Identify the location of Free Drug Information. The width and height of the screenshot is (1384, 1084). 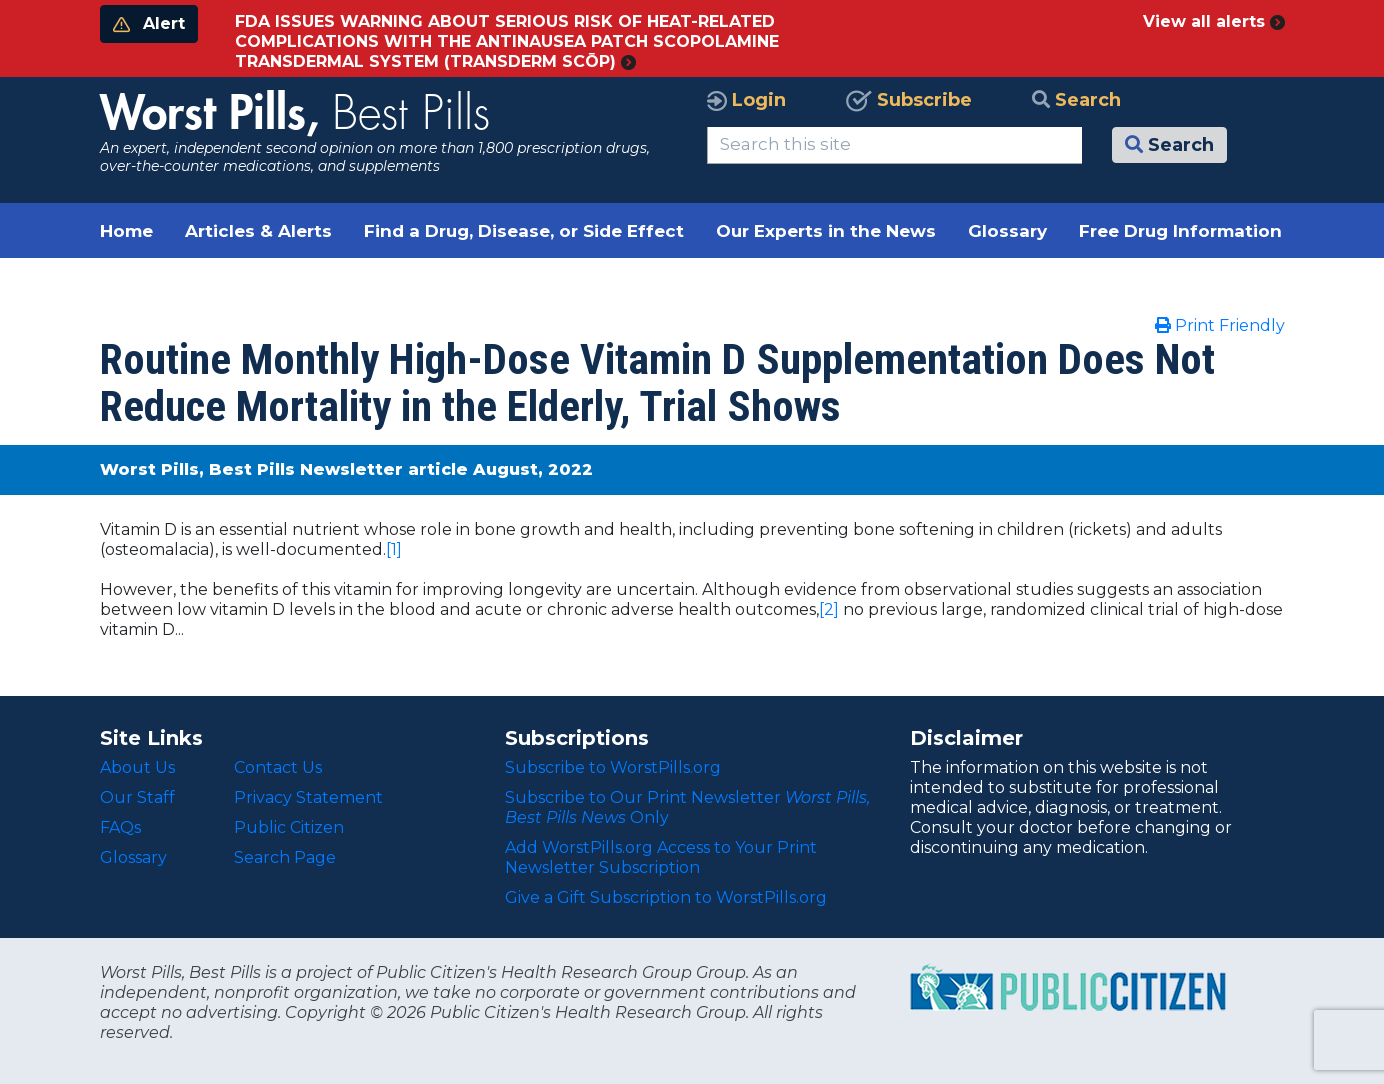
(1180, 231).